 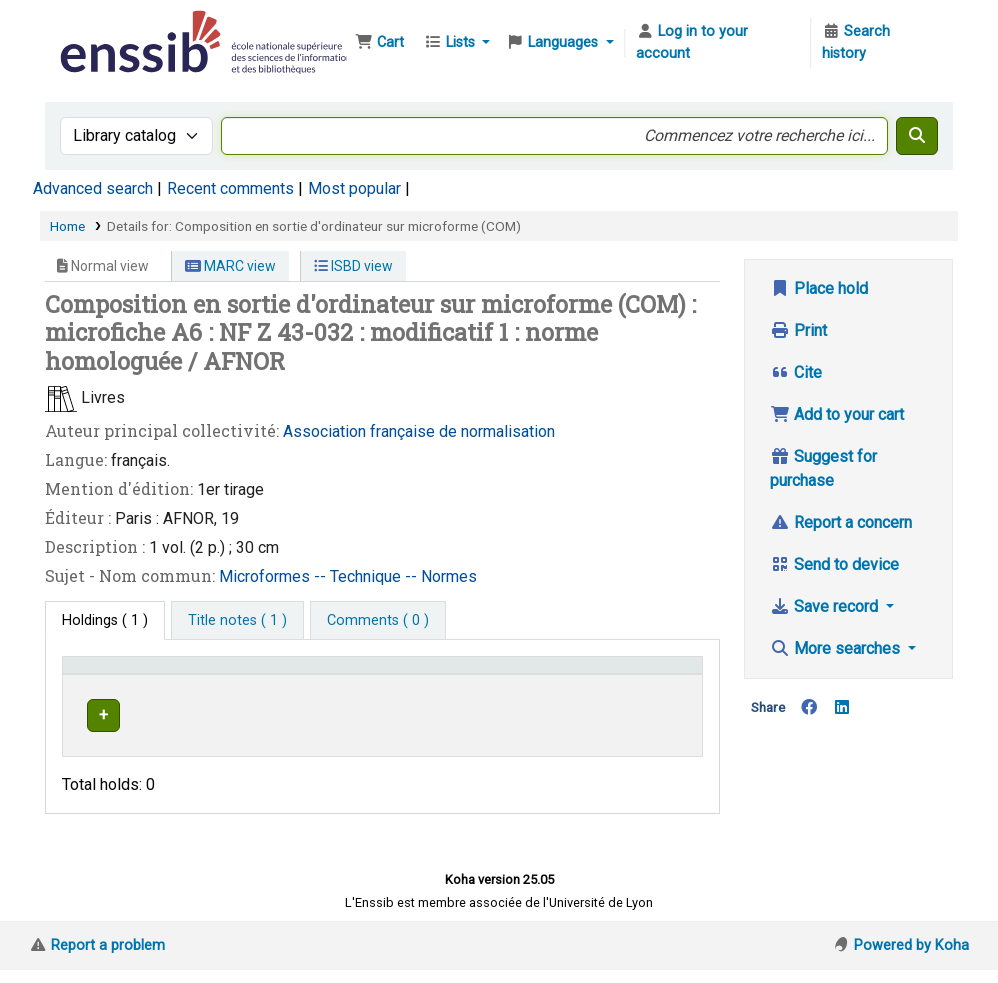 I want to click on Most popular, so click(x=354, y=188).